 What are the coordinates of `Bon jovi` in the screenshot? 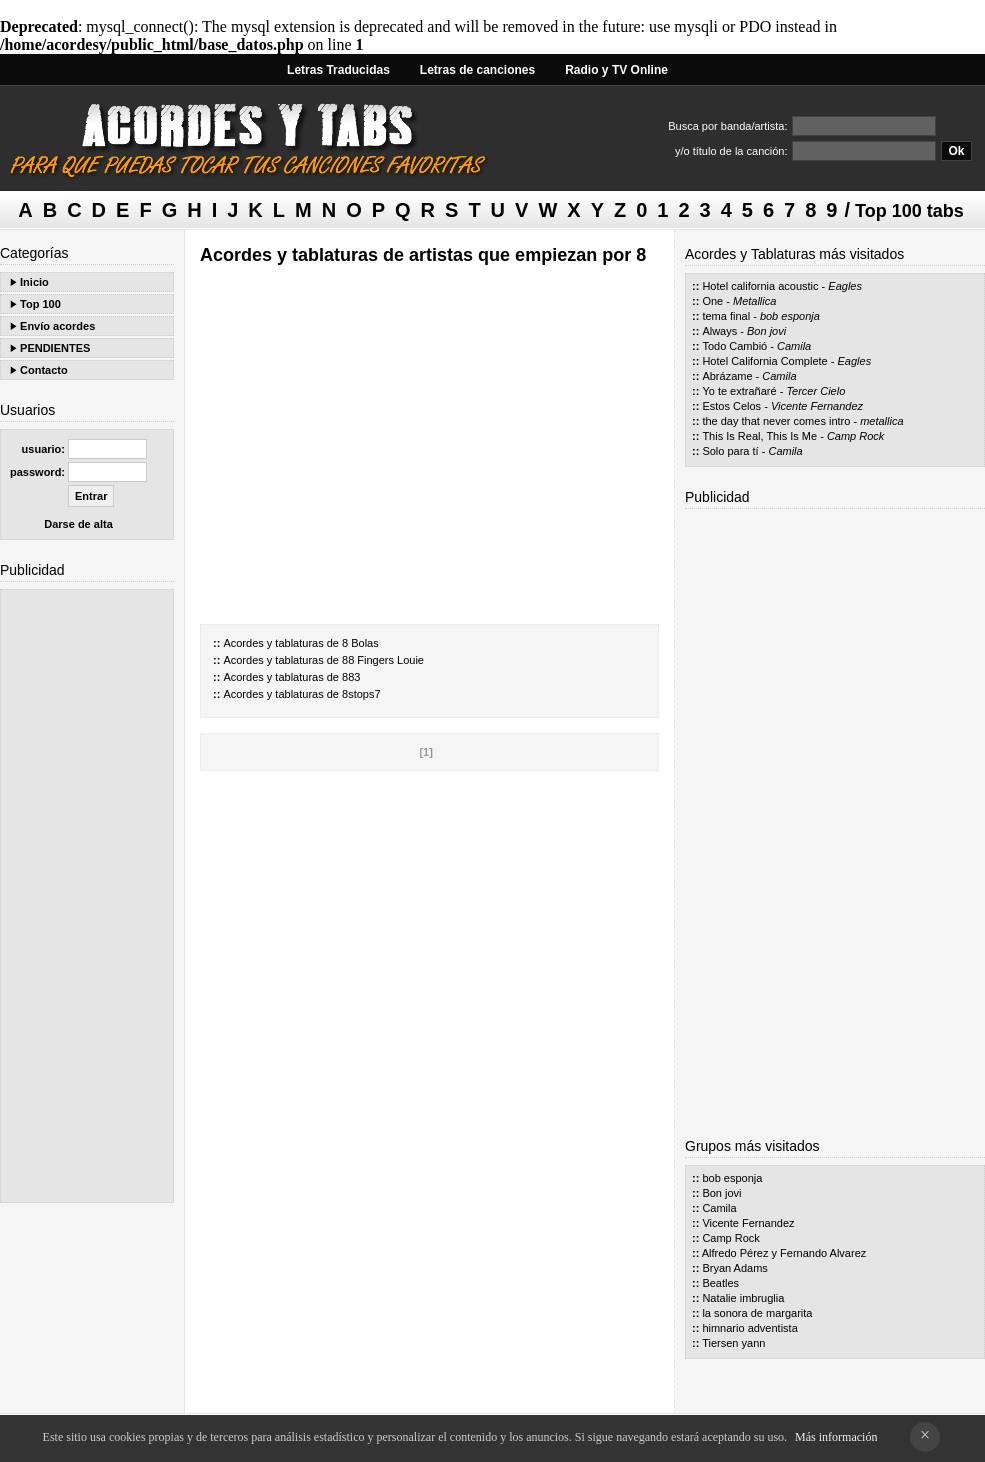 It's located at (766, 331).